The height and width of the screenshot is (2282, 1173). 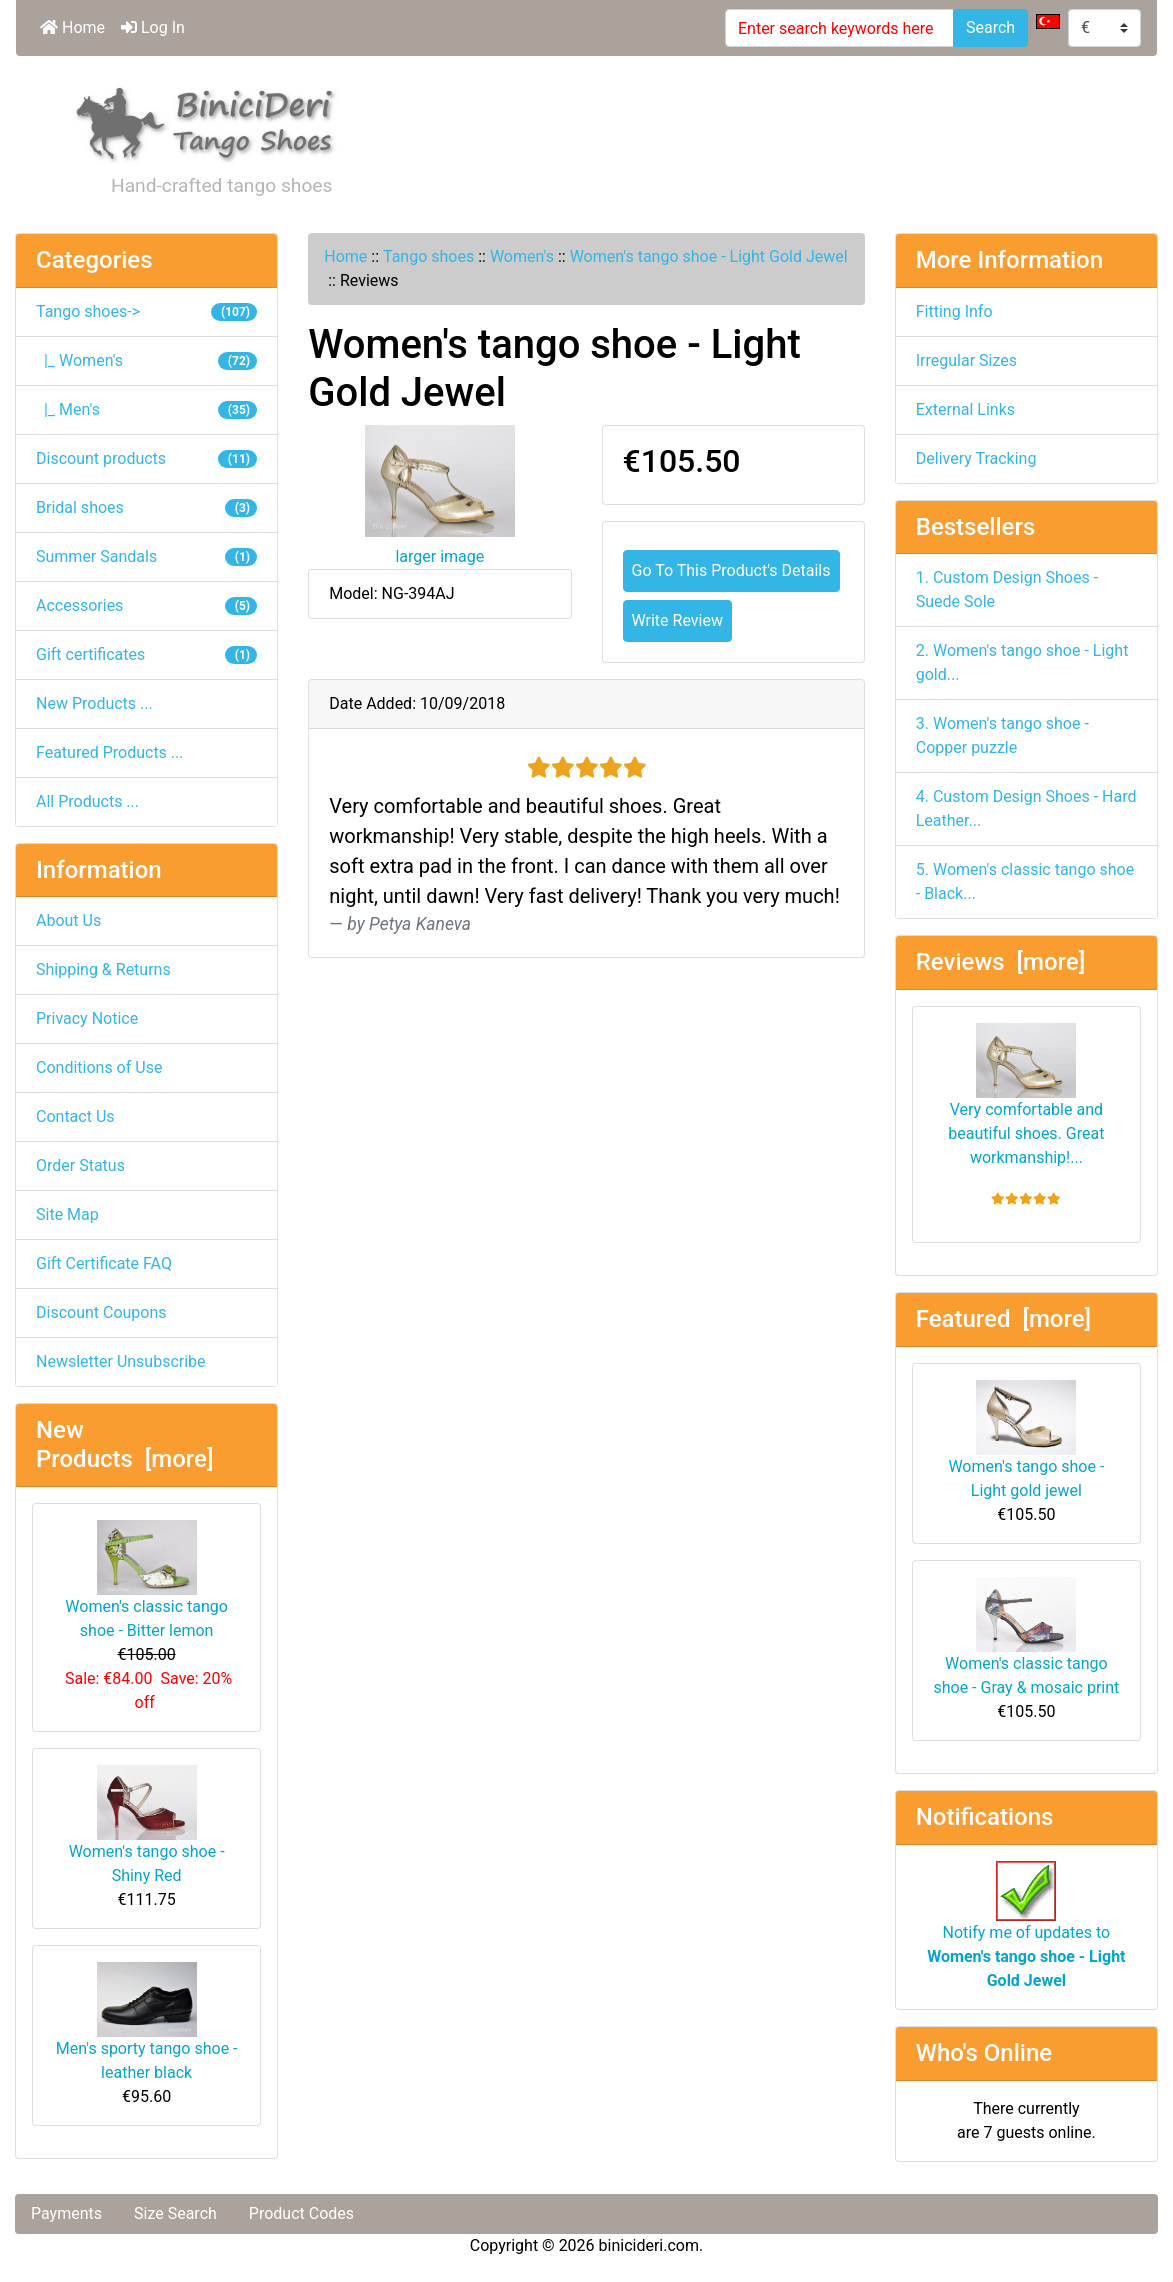 I want to click on [Enter search keywords here], so click(x=839, y=28).